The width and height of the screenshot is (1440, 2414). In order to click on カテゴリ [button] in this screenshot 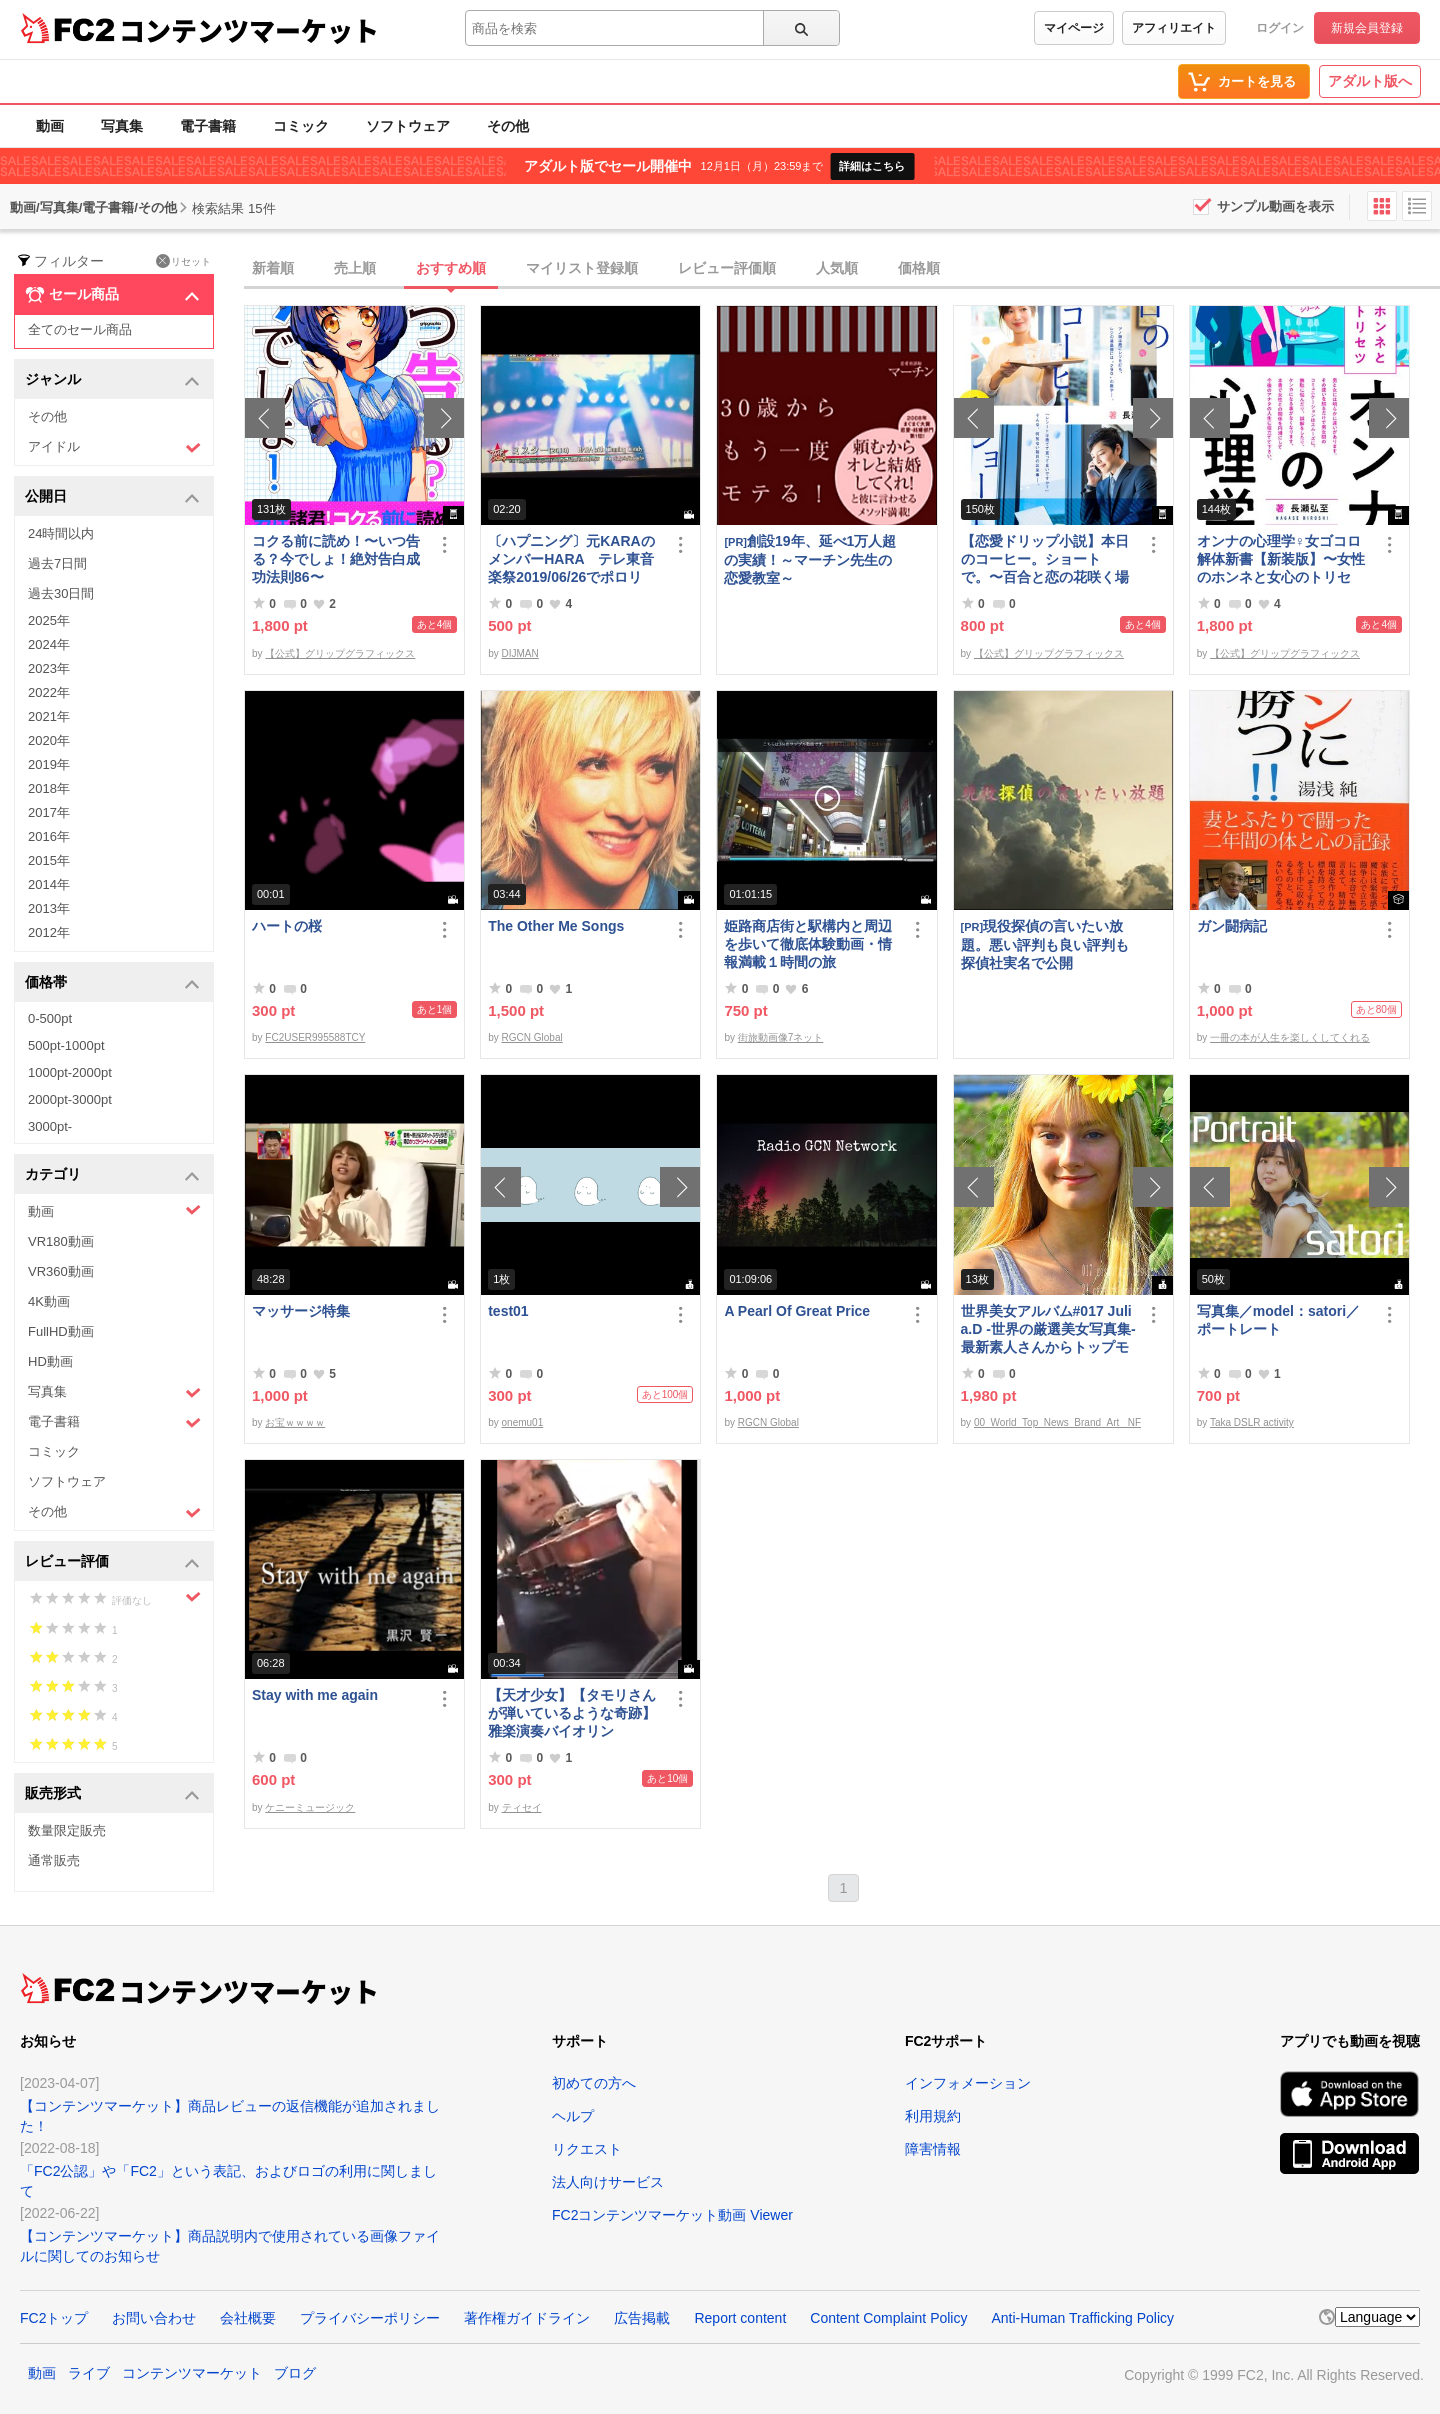, I will do `click(112, 1175)`.